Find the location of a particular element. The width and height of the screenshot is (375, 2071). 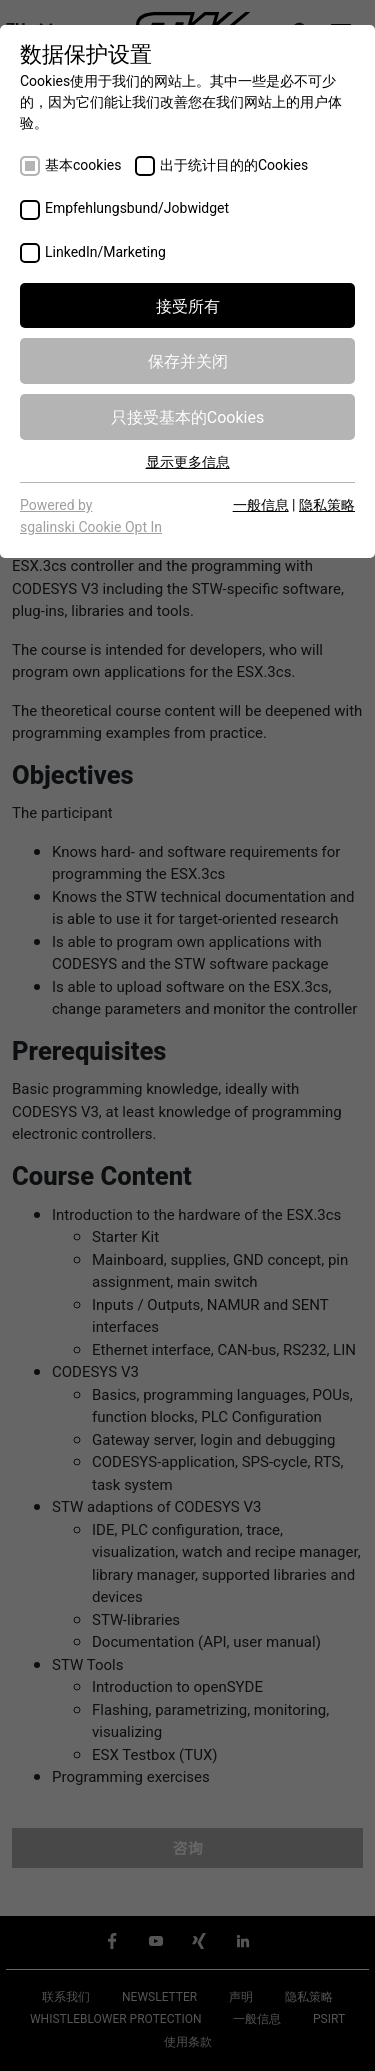

显示更多信息 is located at coordinates (188, 461).